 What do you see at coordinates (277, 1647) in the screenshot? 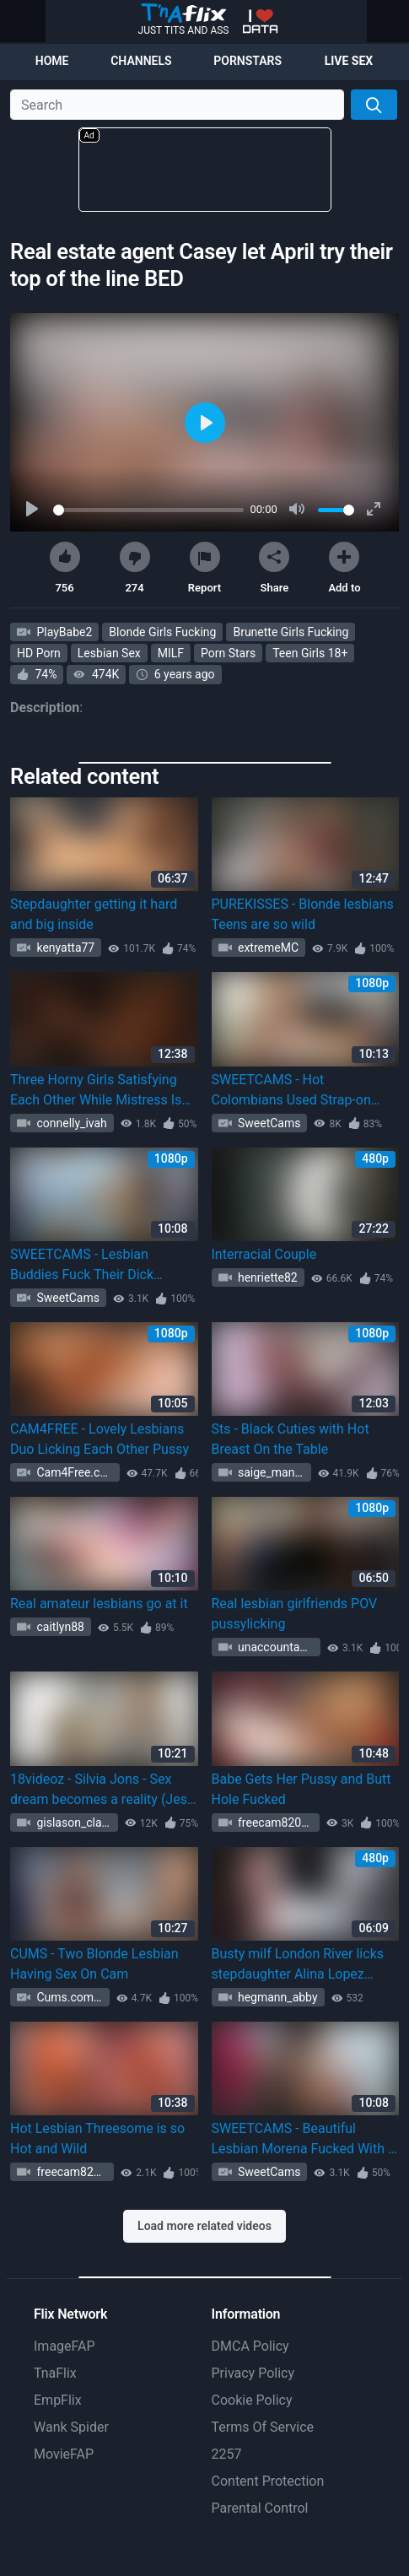
I see `unaccountableze` at bounding box center [277, 1647].